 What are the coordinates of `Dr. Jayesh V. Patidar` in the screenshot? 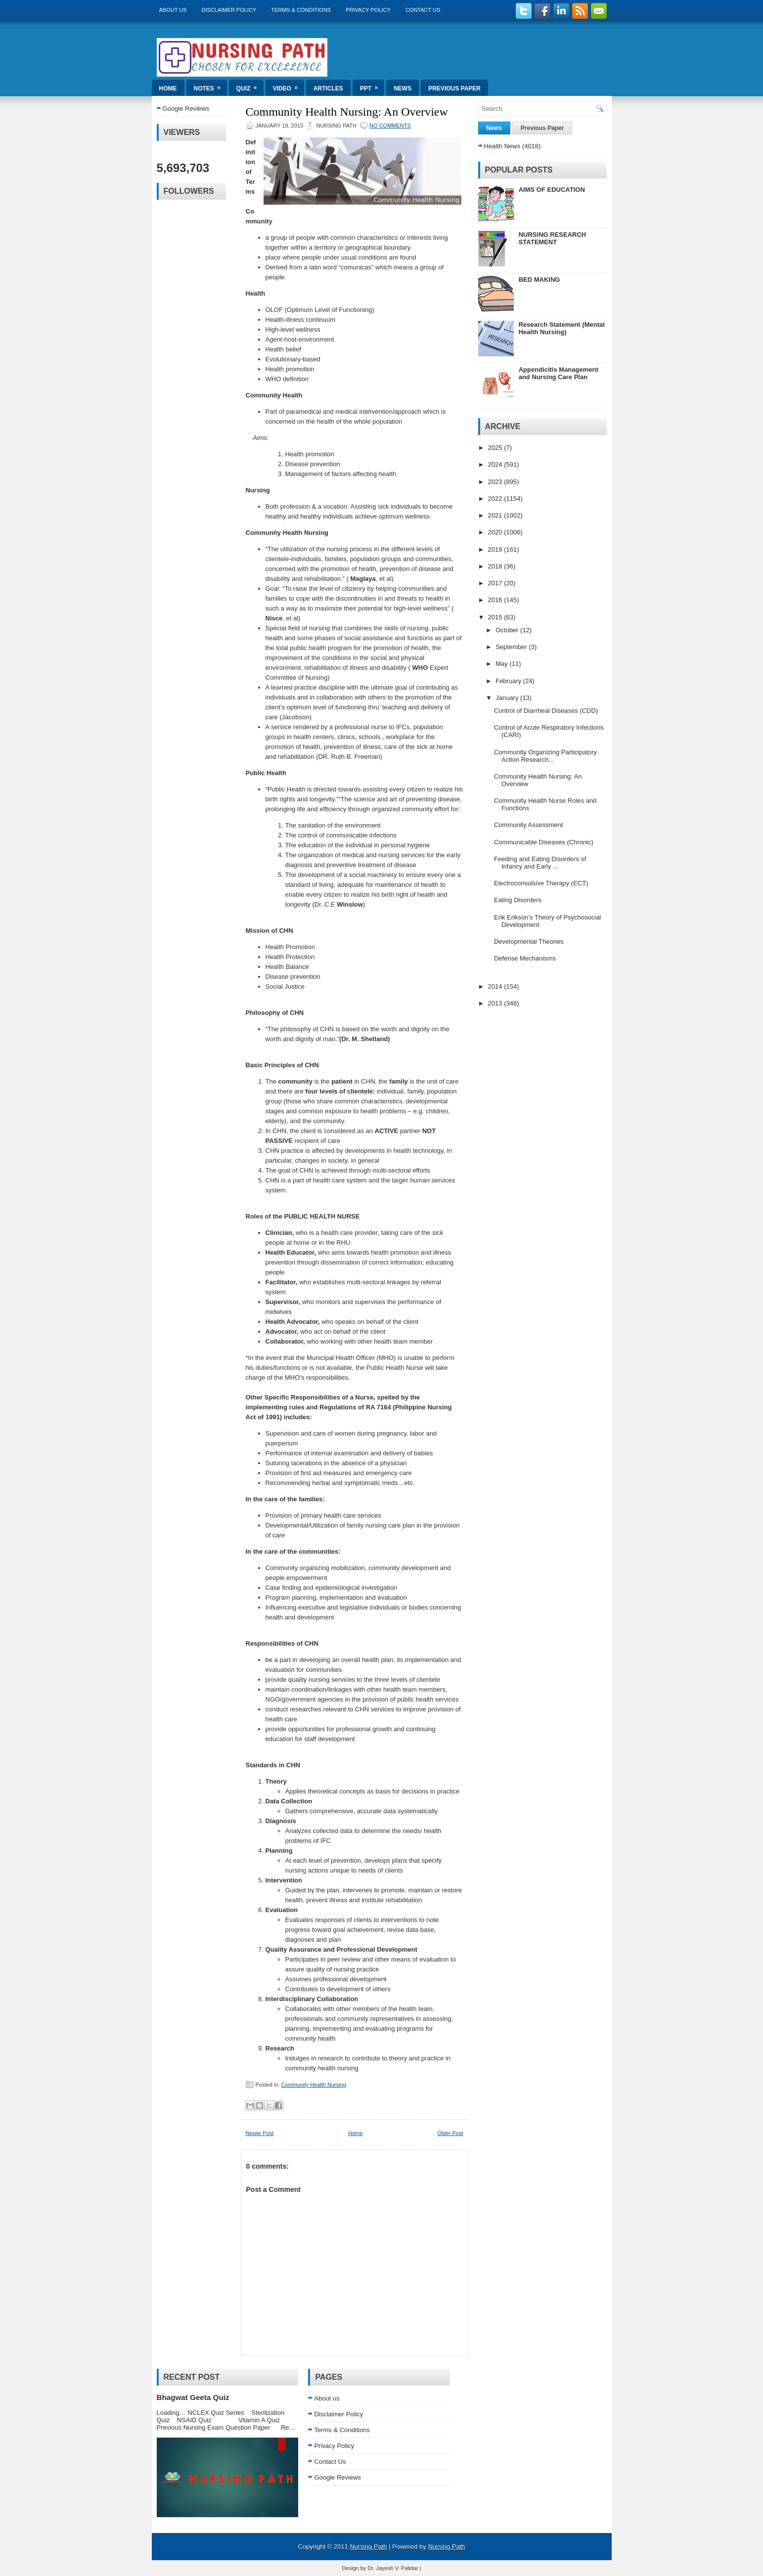 It's located at (392, 2568).